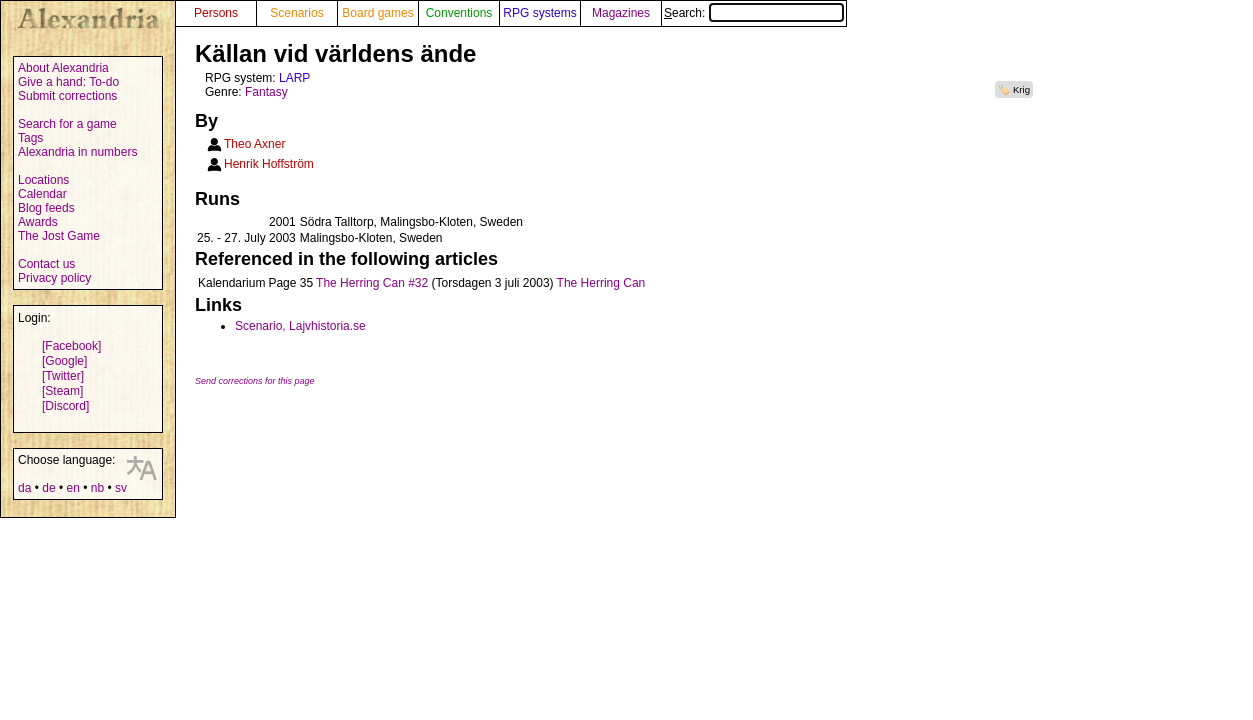 This screenshot has width=1253, height=720. I want to click on [Twitter], so click(63, 376).